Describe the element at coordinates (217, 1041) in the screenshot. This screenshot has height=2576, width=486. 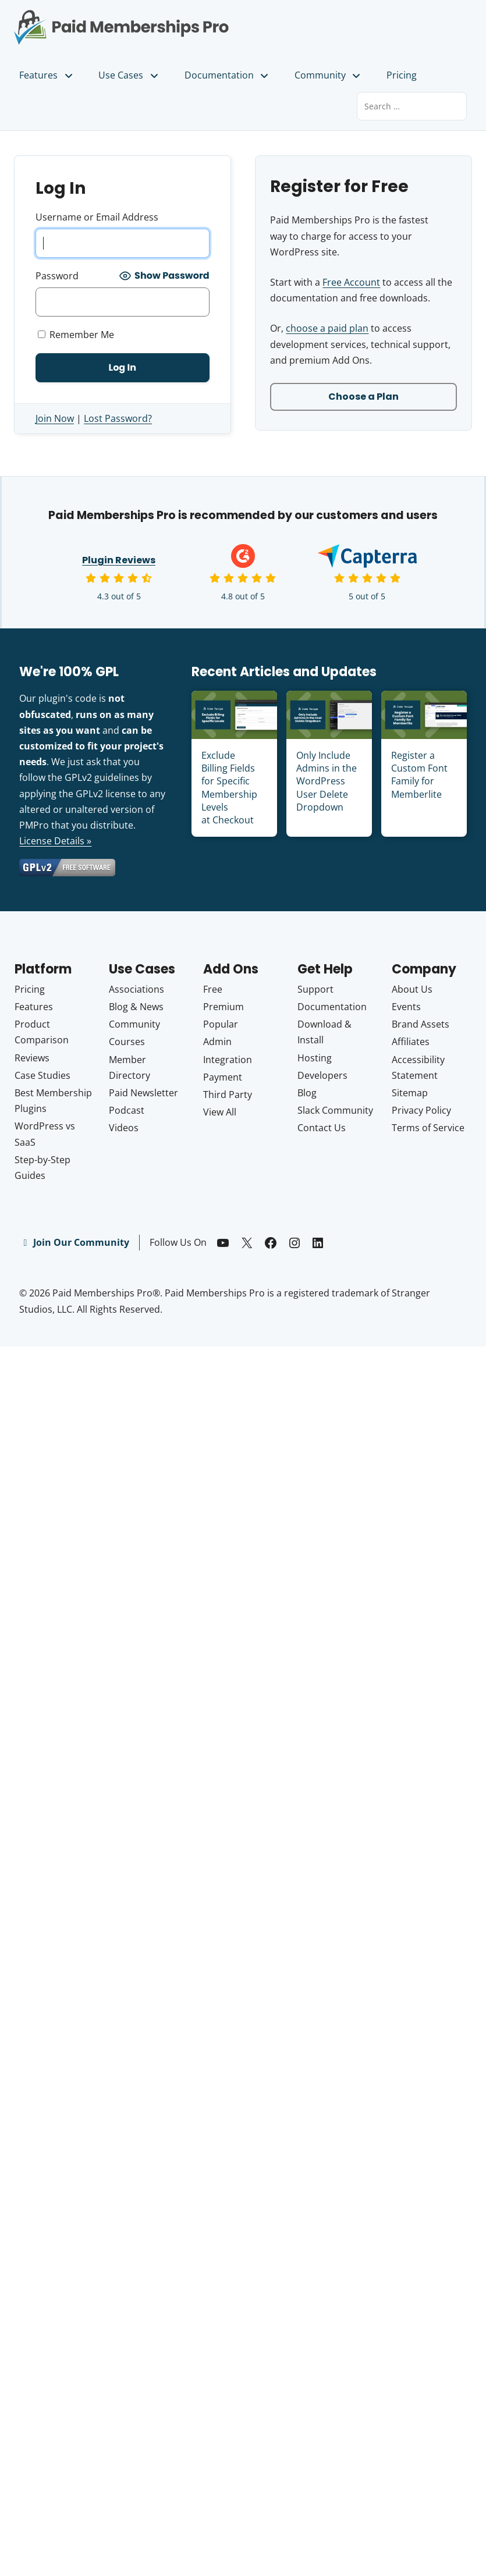
I see `Admin` at that location.